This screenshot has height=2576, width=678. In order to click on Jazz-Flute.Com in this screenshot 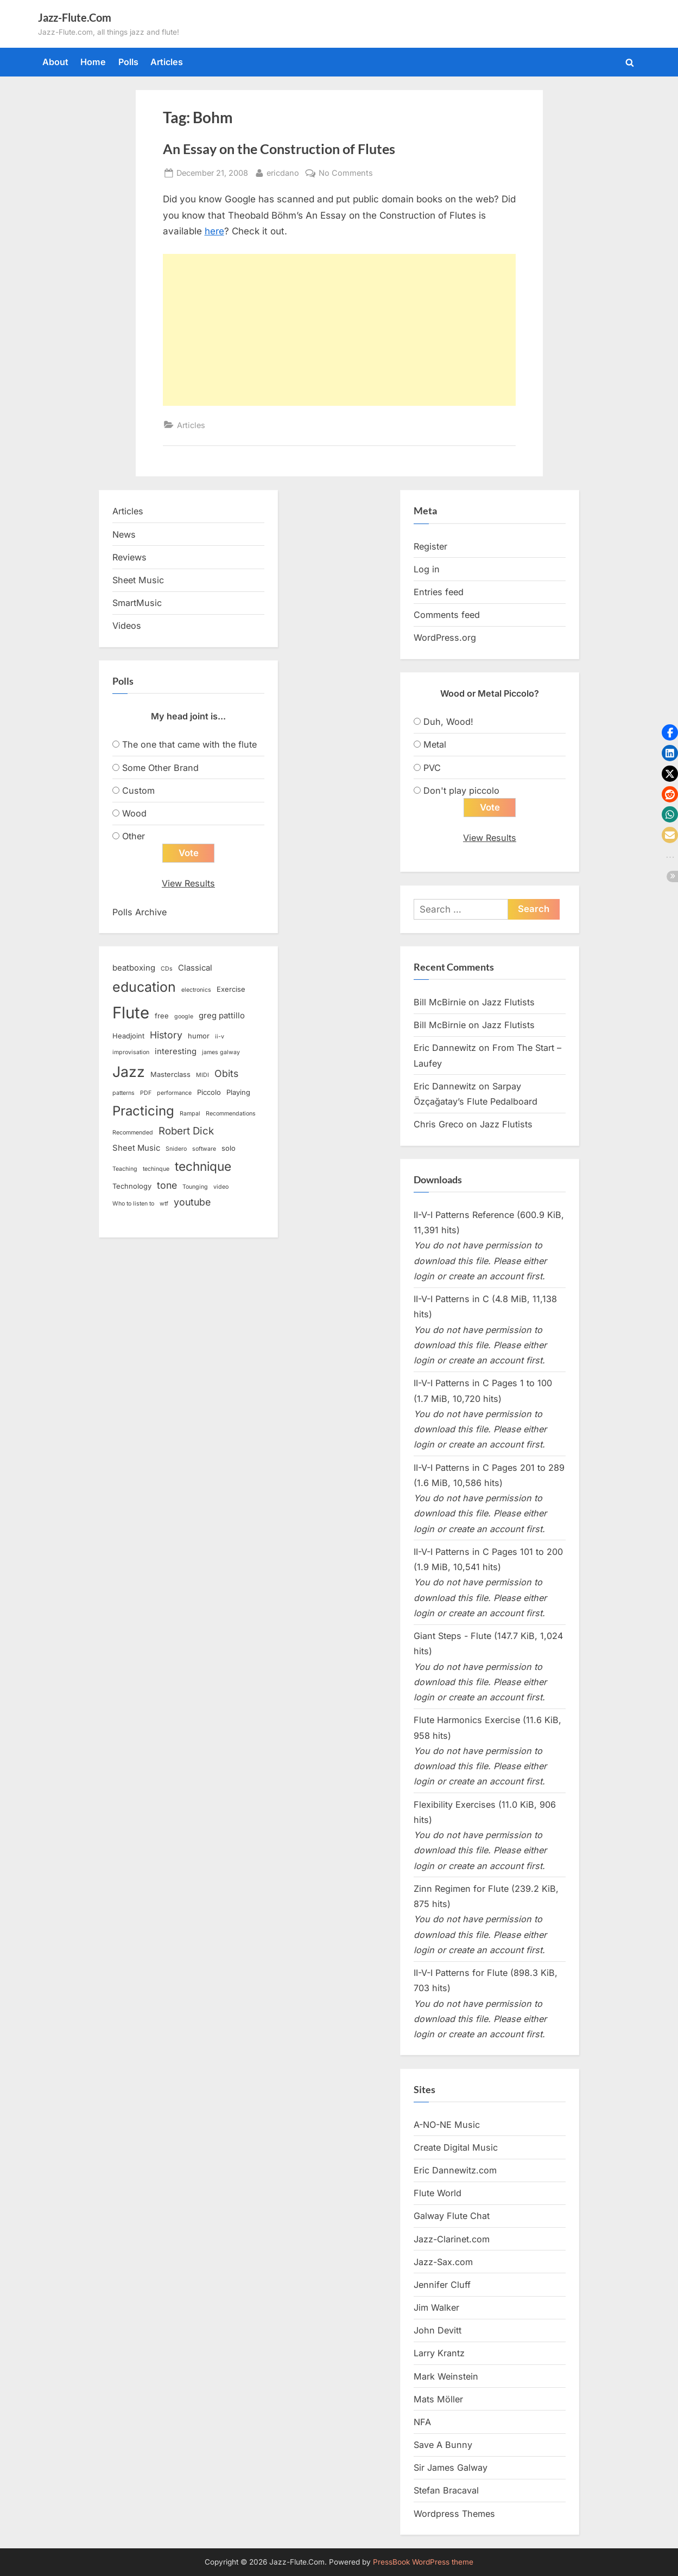, I will do `click(74, 17)`.